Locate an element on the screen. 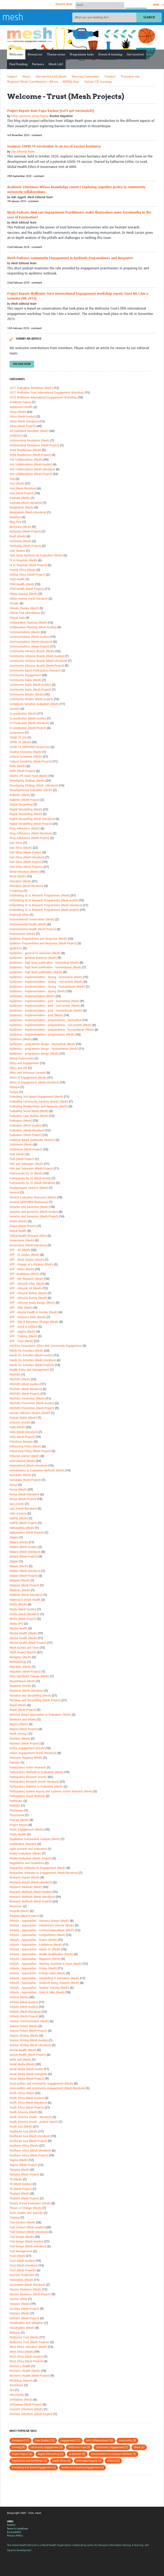 The width and height of the screenshot is (164, 2576). Community Radio (Mesh-Guides) is located at coordinates (30, 684).